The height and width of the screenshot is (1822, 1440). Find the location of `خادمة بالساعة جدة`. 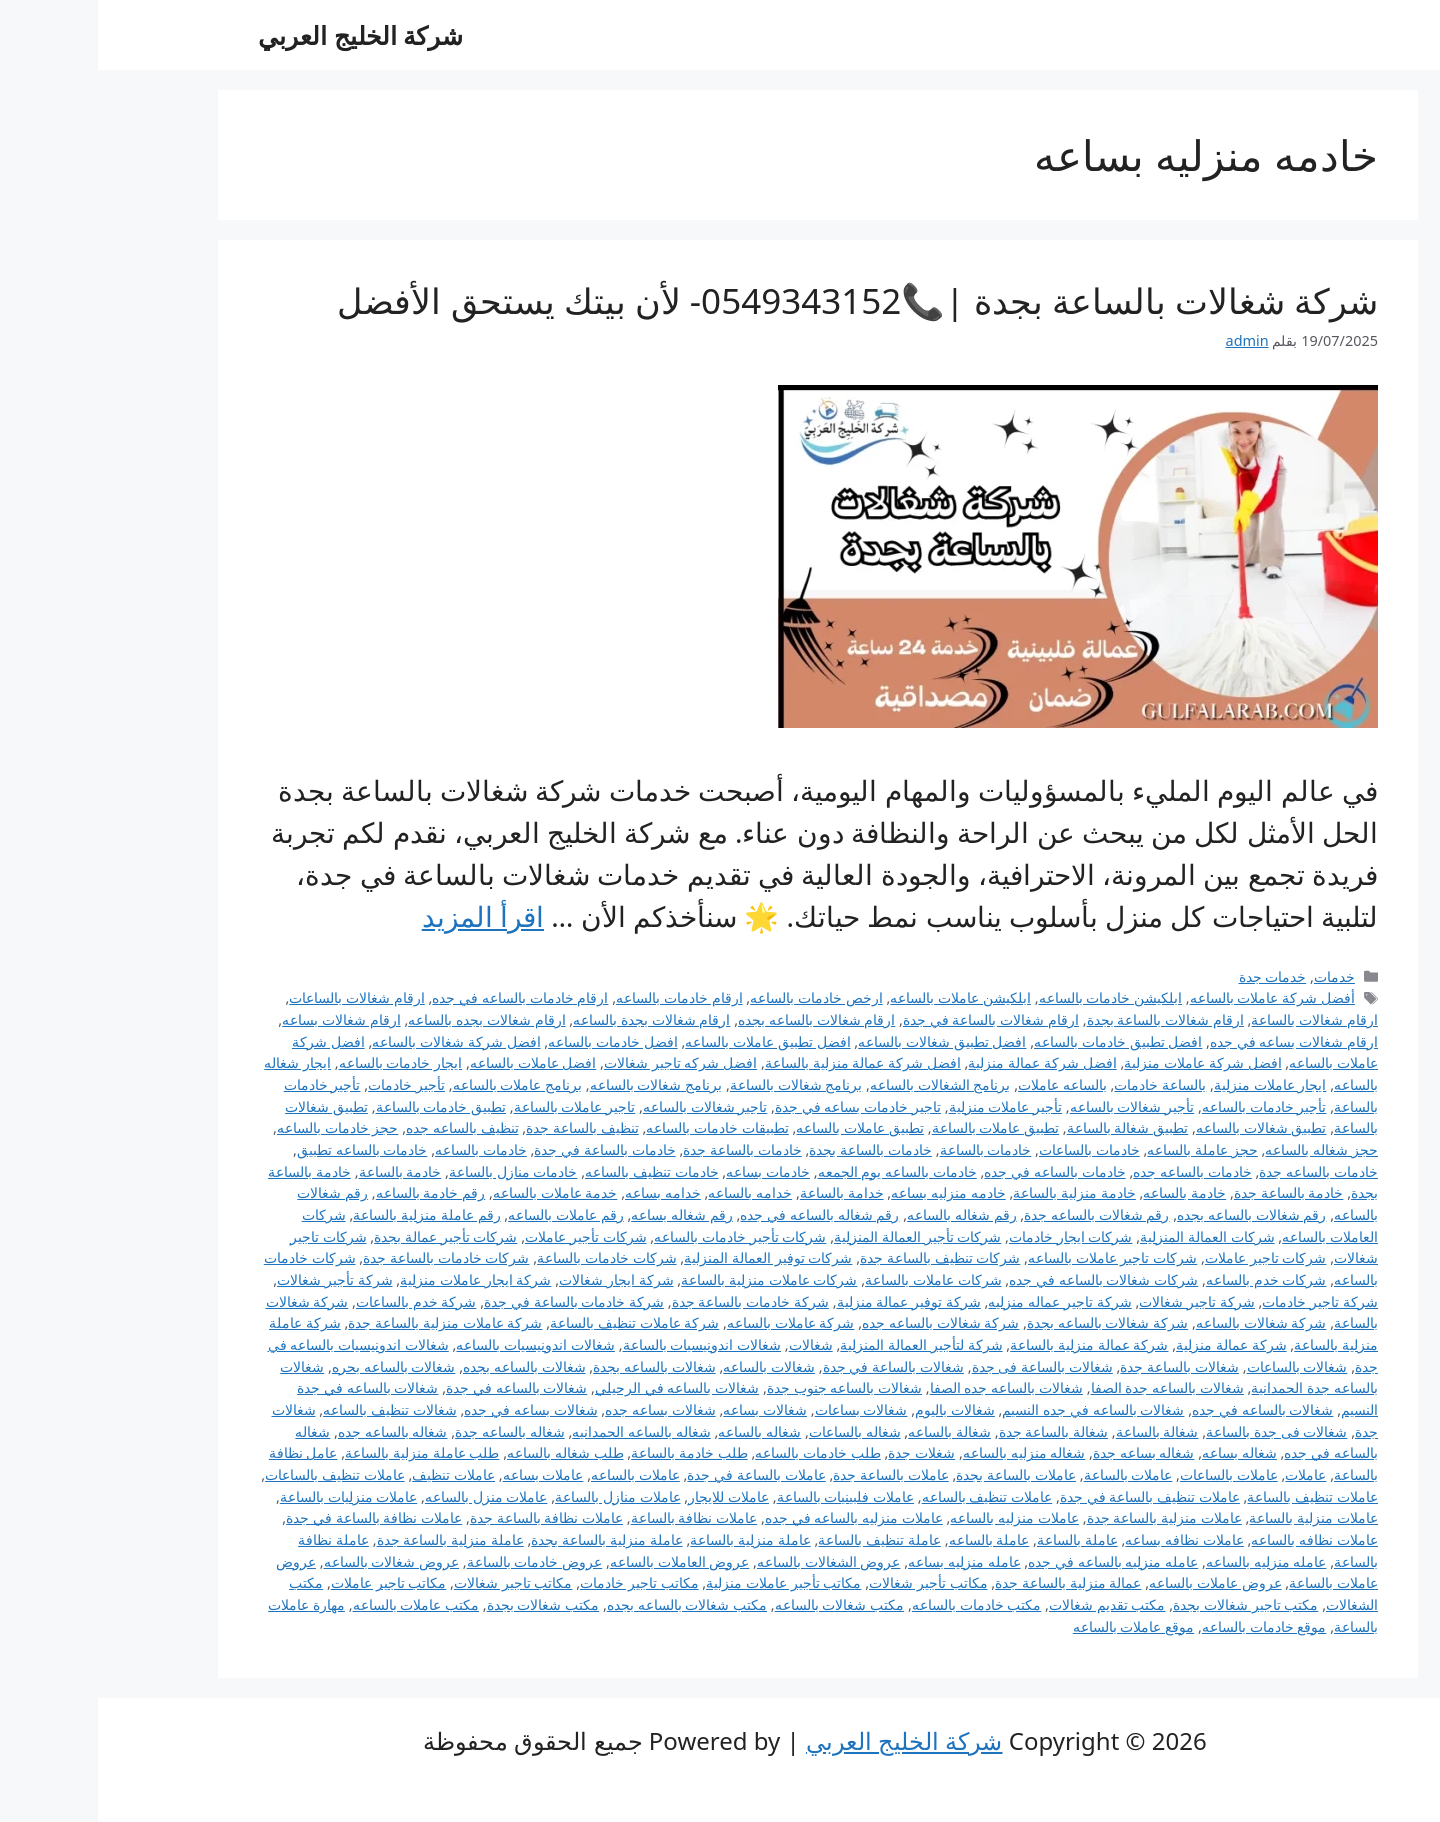

خادمة بالساعة جدة is located at coordinates (1191, 1192).